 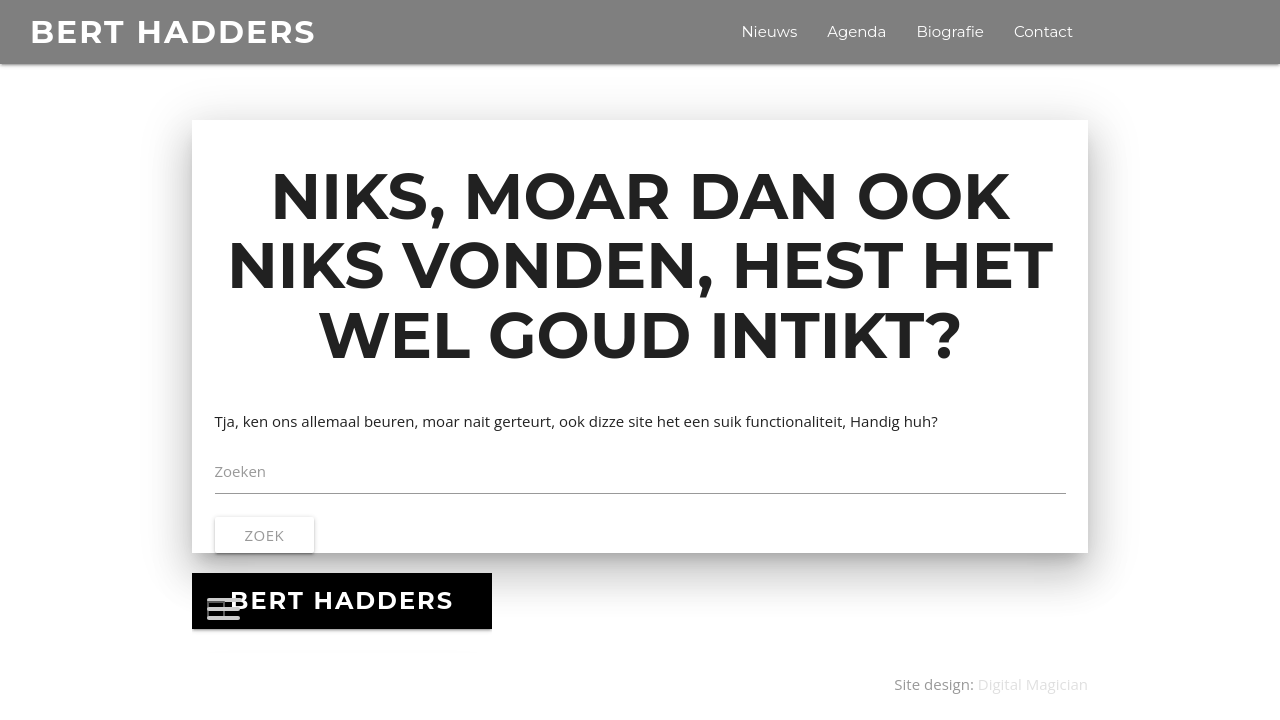 What do you see at coordinates (173, 32) in the screenshot?
I see `BERT HADDERS` at bounding box center [173, 32].